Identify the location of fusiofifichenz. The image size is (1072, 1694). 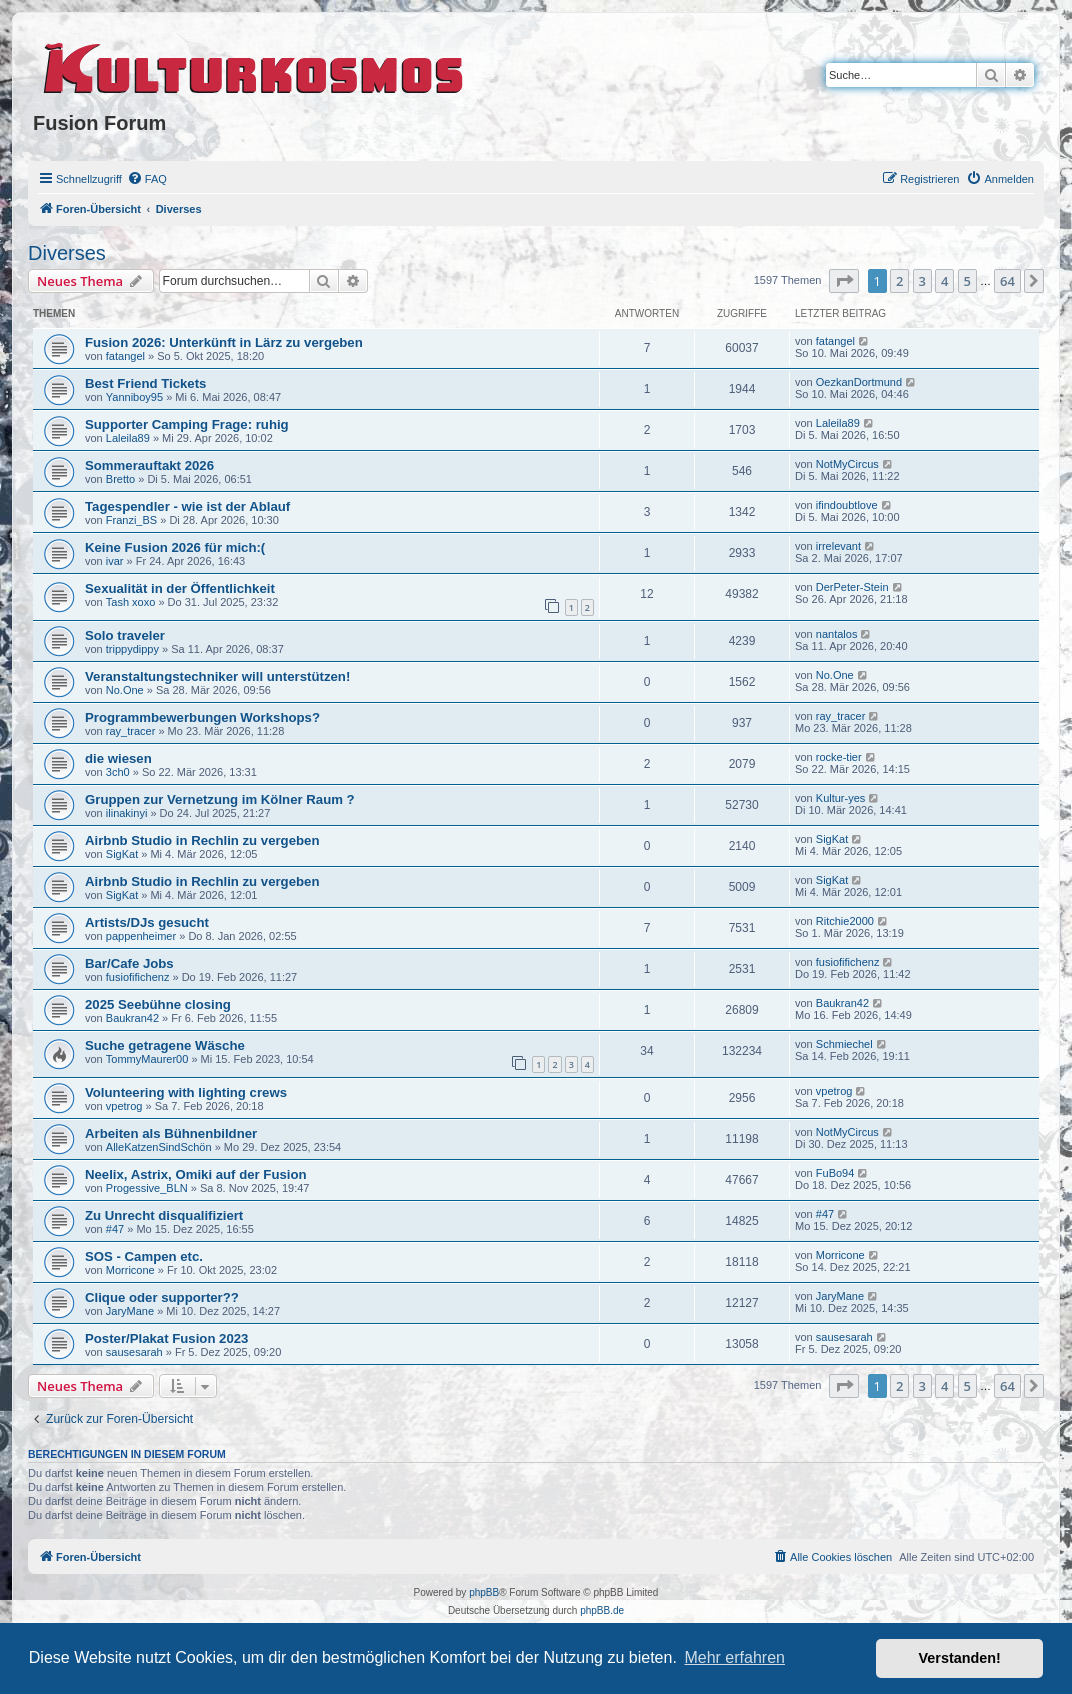
(138, 977).